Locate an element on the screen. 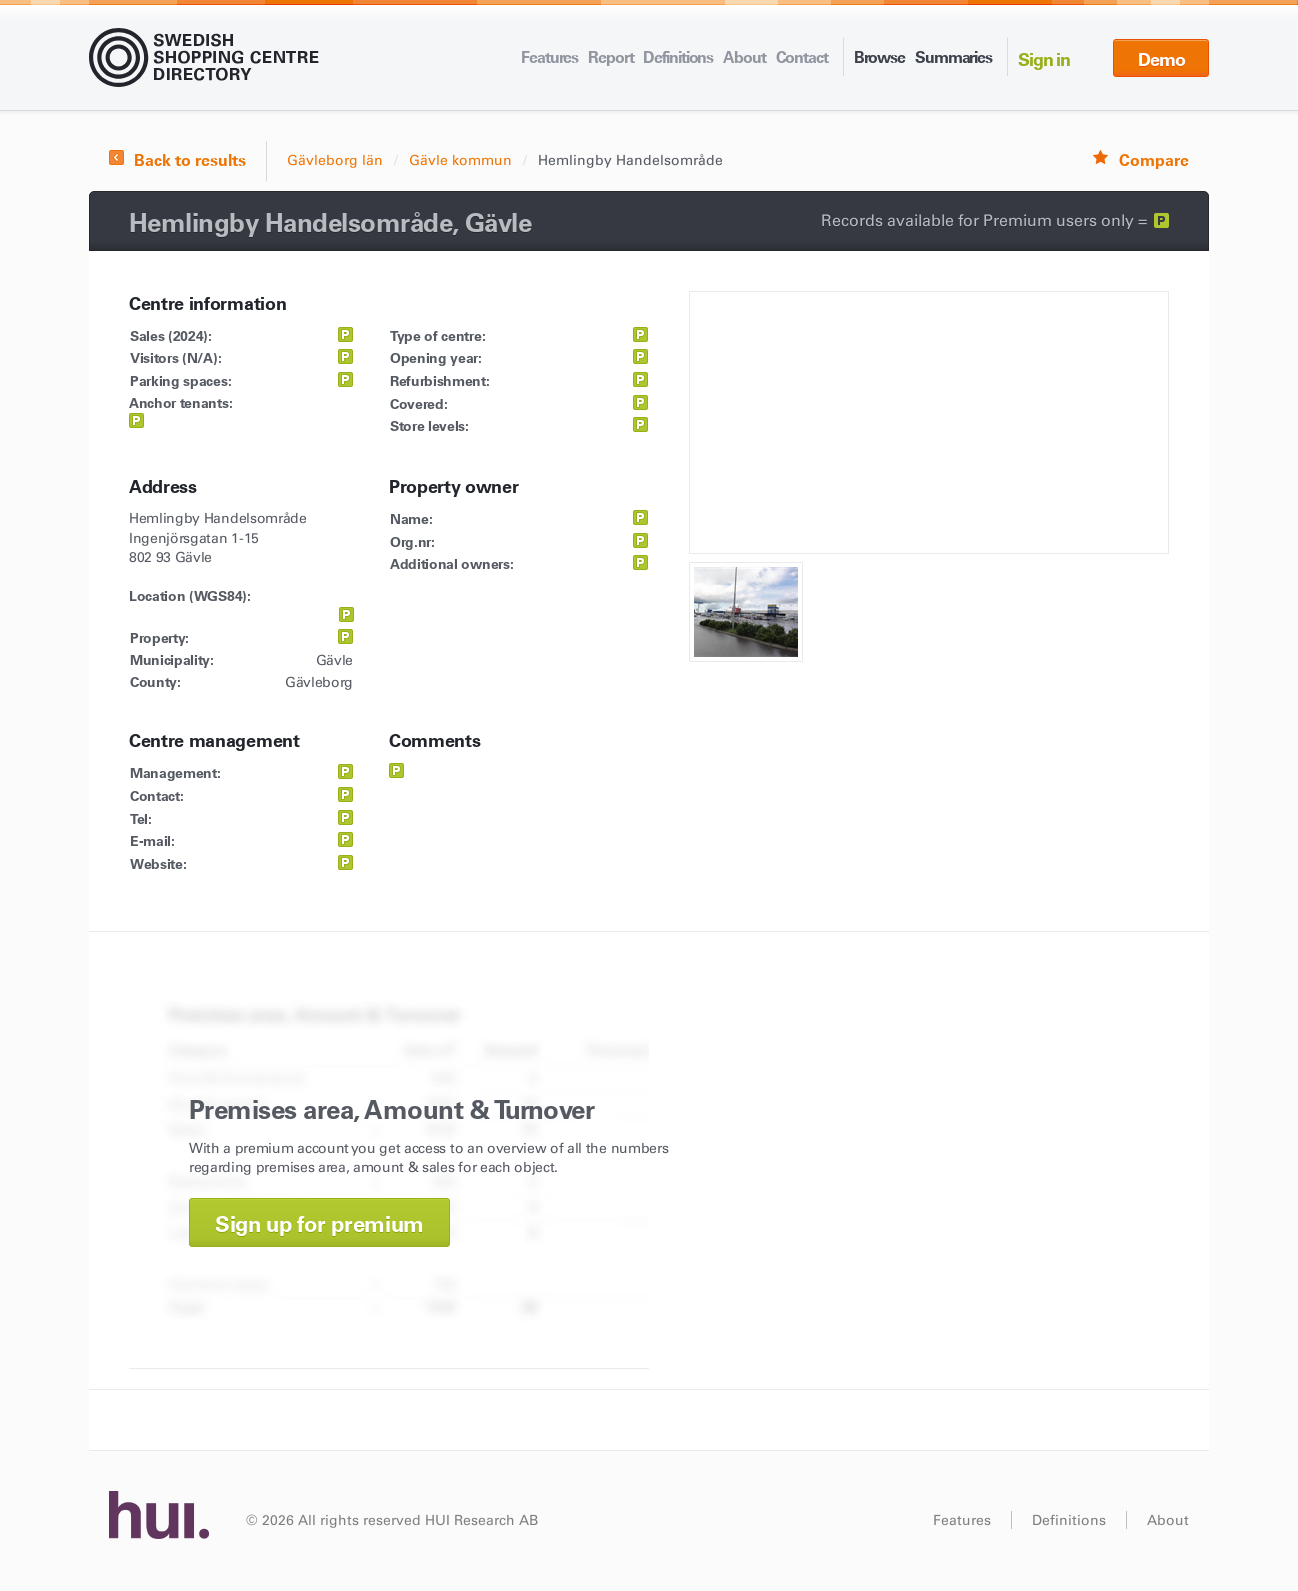  Definitions is located at coordinates (678, 57).